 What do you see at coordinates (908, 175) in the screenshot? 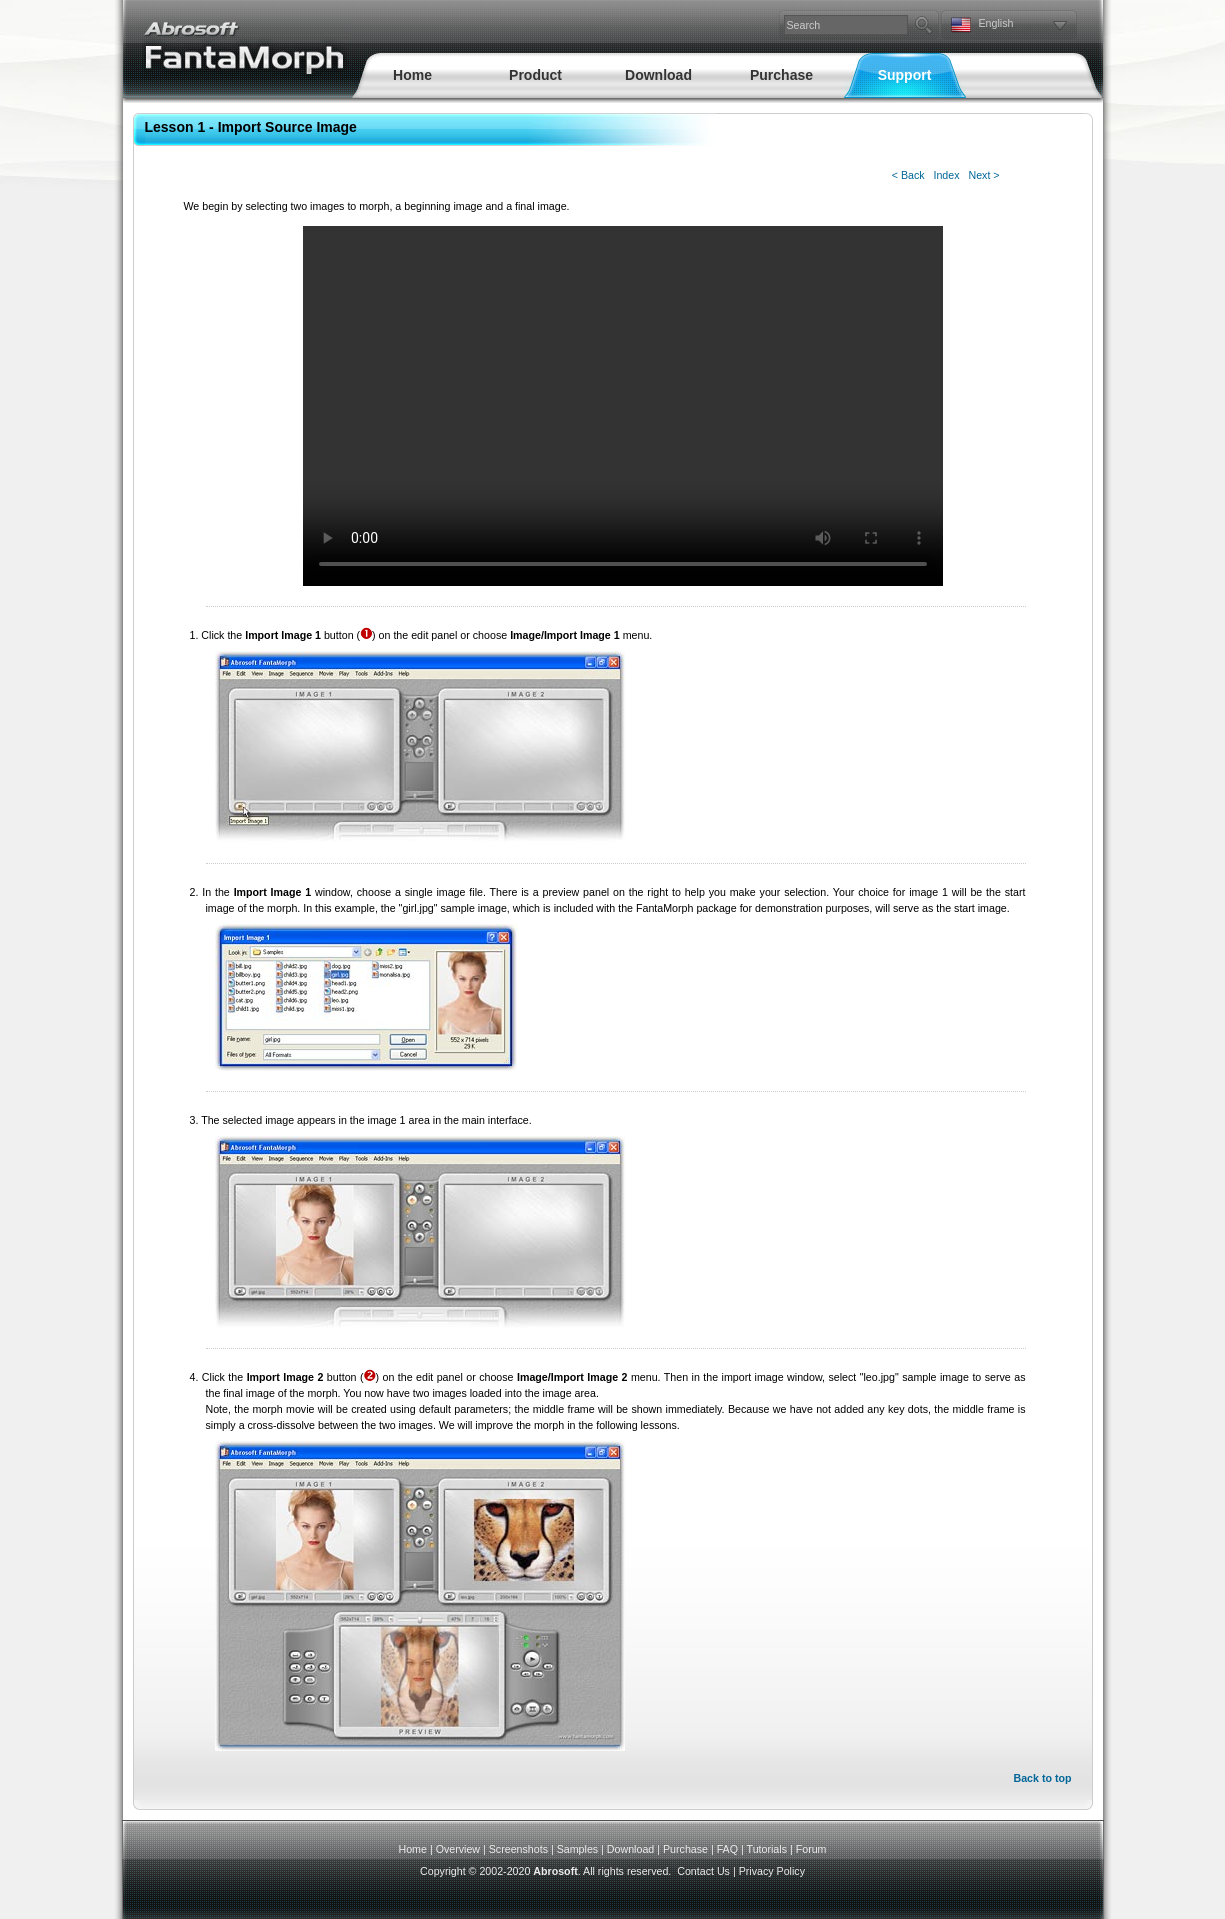
I see `< Back` at bounding box center [908, 175].